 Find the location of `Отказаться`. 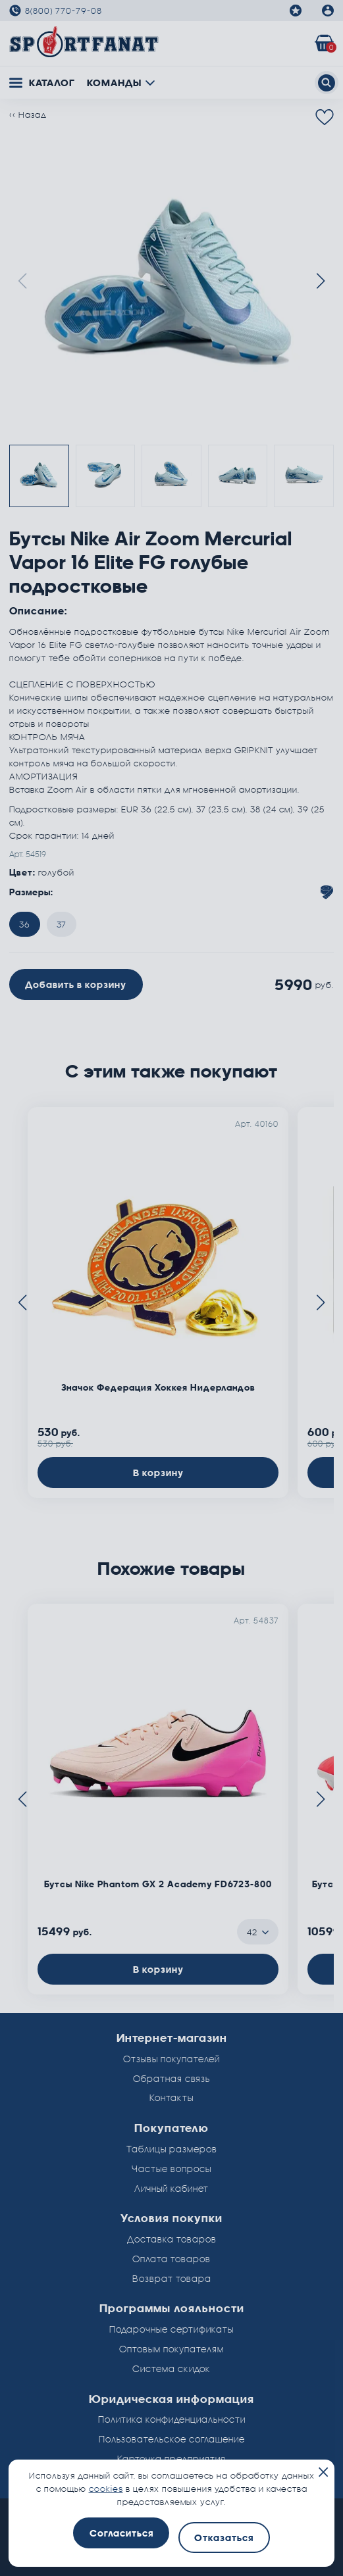

Отказаться is located at coordinates (223, 2537).